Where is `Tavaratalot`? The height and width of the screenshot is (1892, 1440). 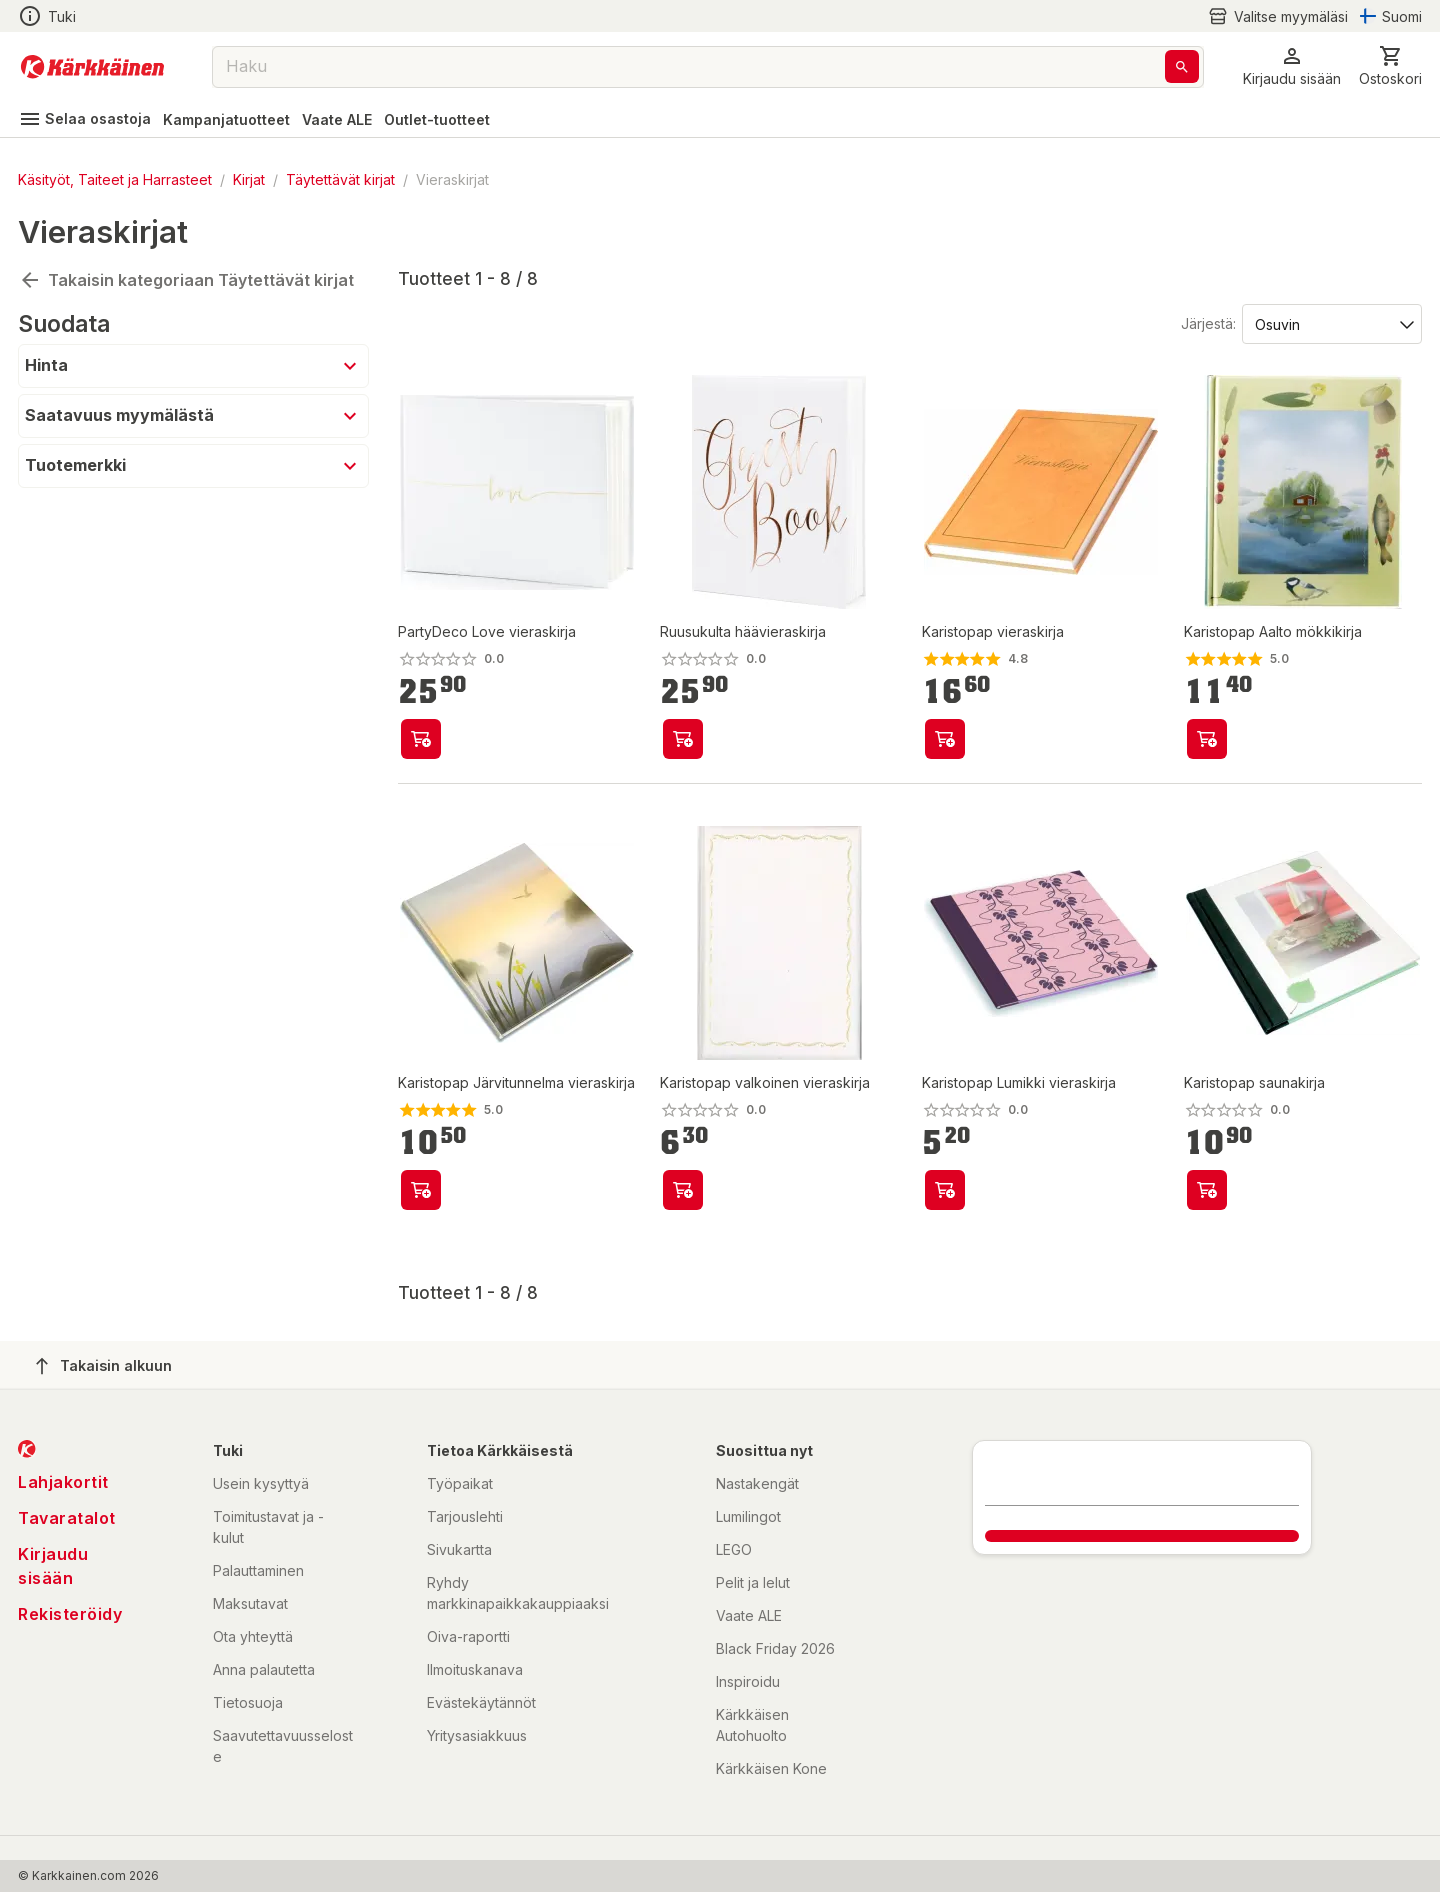
Tavaratalot is located at coordinates (67, 1518).